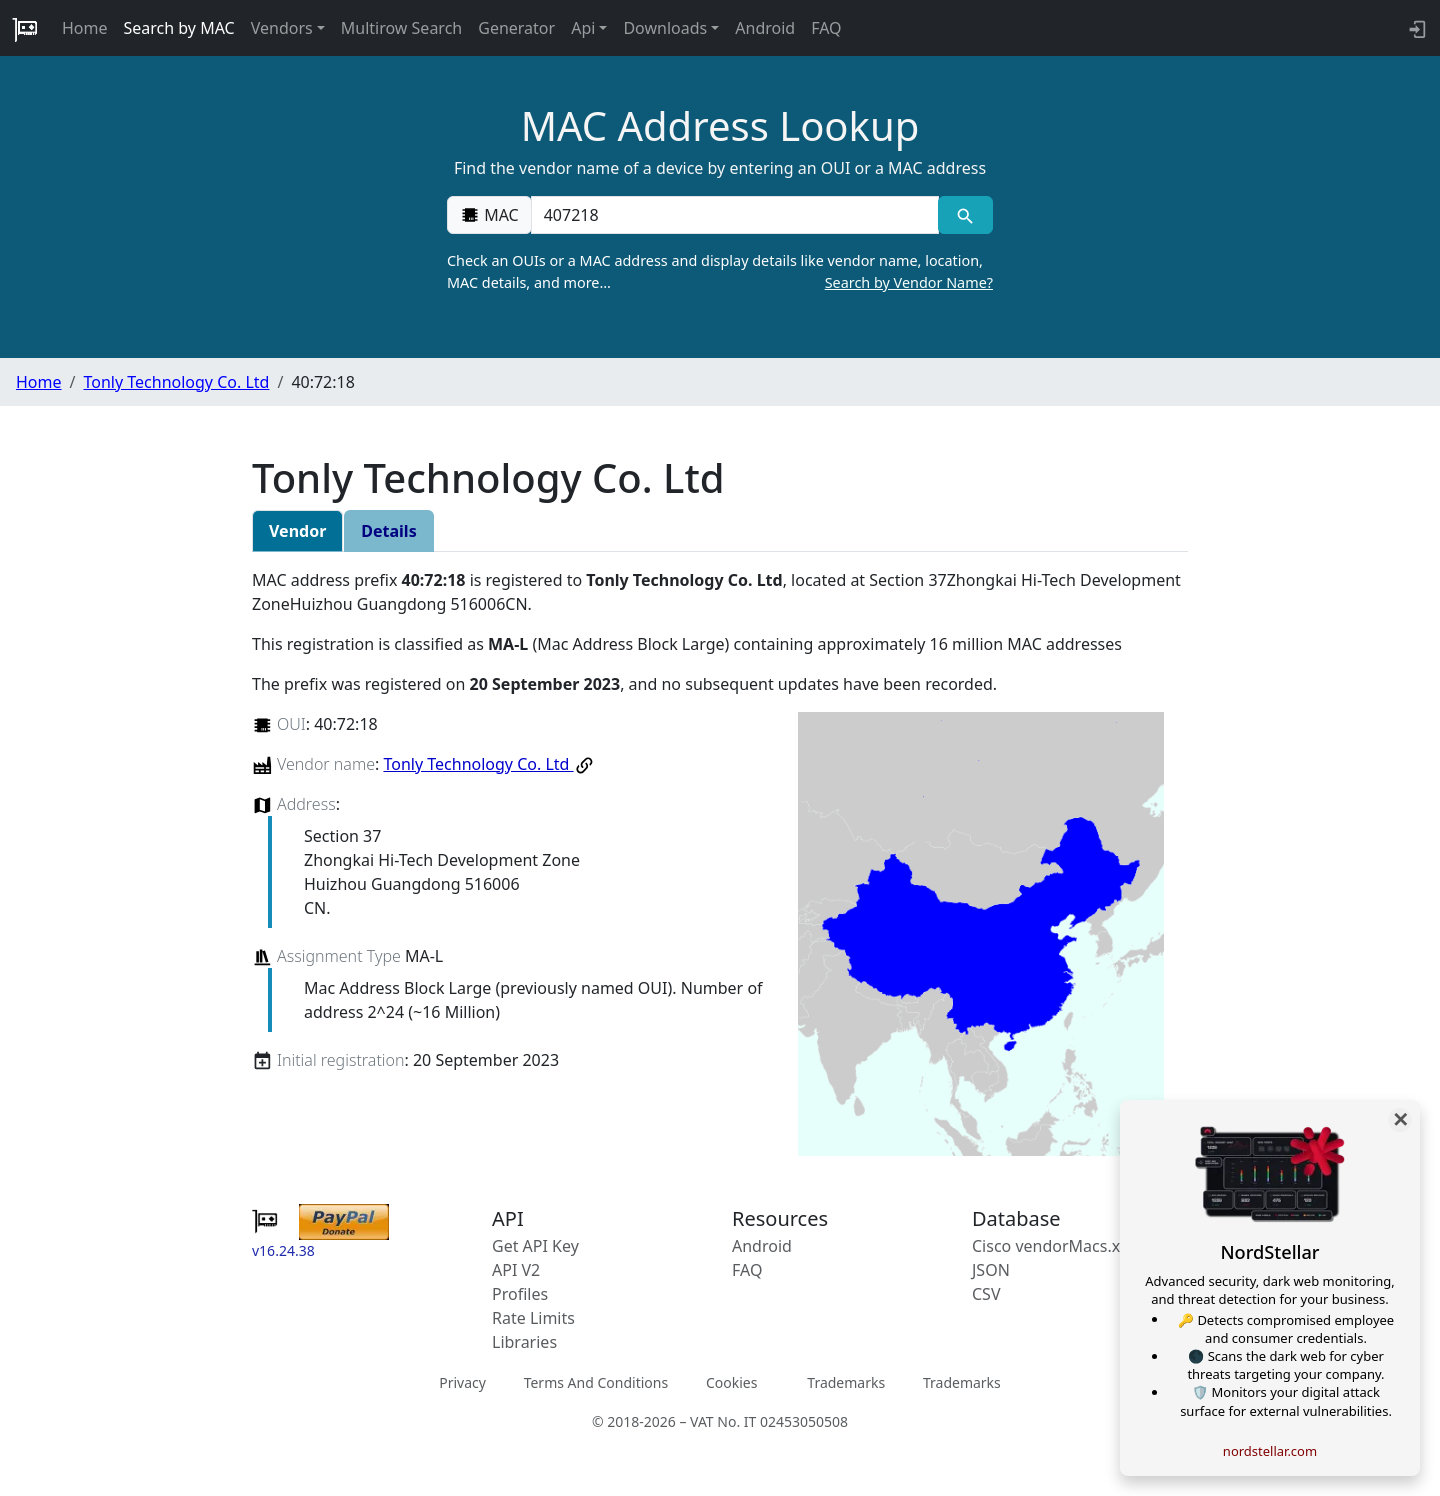 The image size is (1440, 1496). I want to click on Cookies, so click(731, 1382).